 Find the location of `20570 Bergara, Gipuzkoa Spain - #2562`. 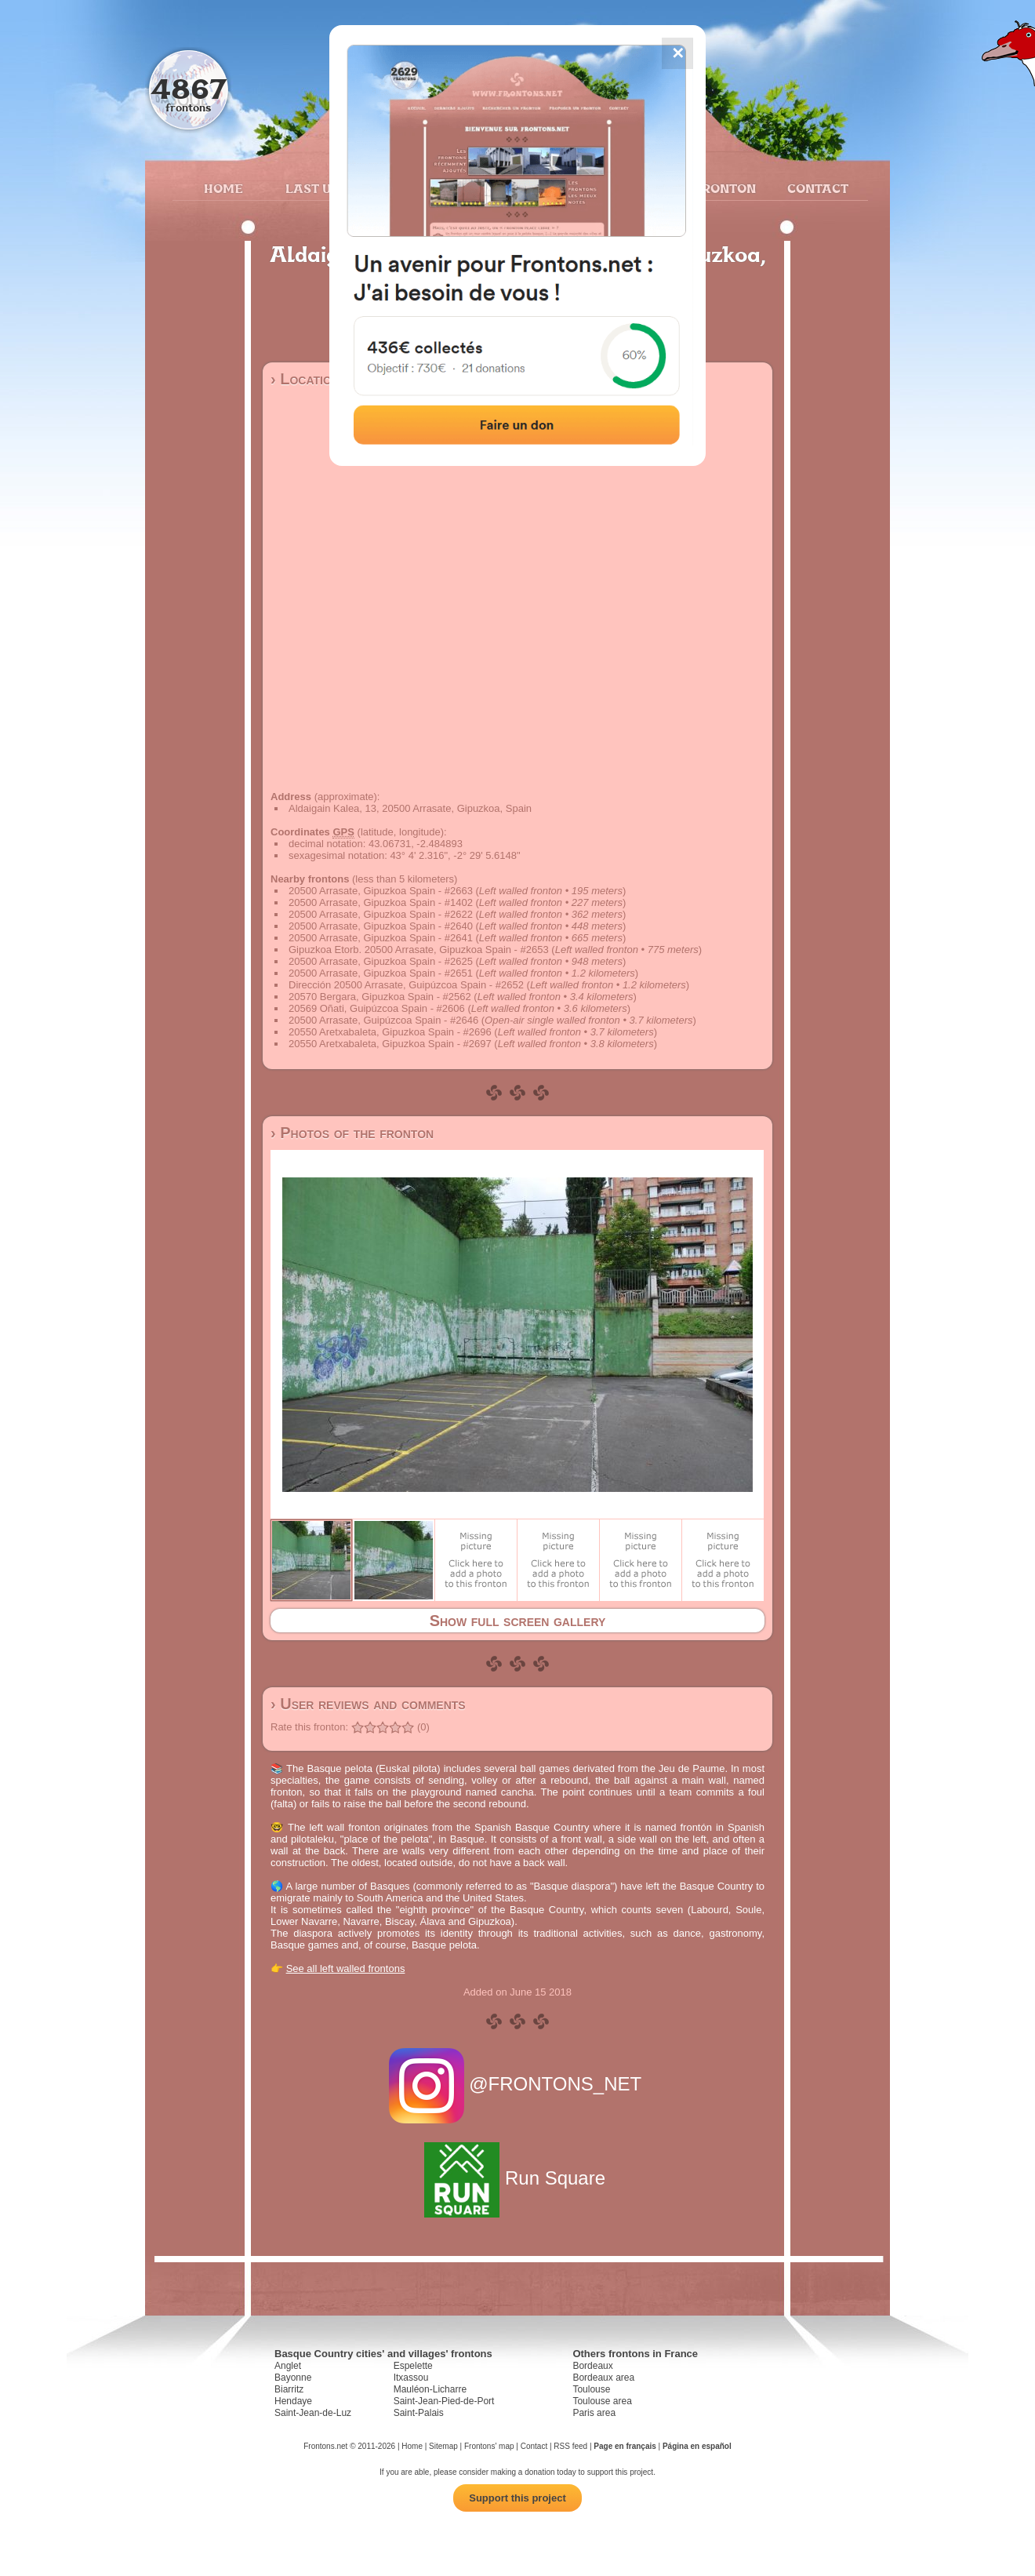

20570 Bergara, Gipuzkoa Spain - #2562 is located at coordinates (380, 996).